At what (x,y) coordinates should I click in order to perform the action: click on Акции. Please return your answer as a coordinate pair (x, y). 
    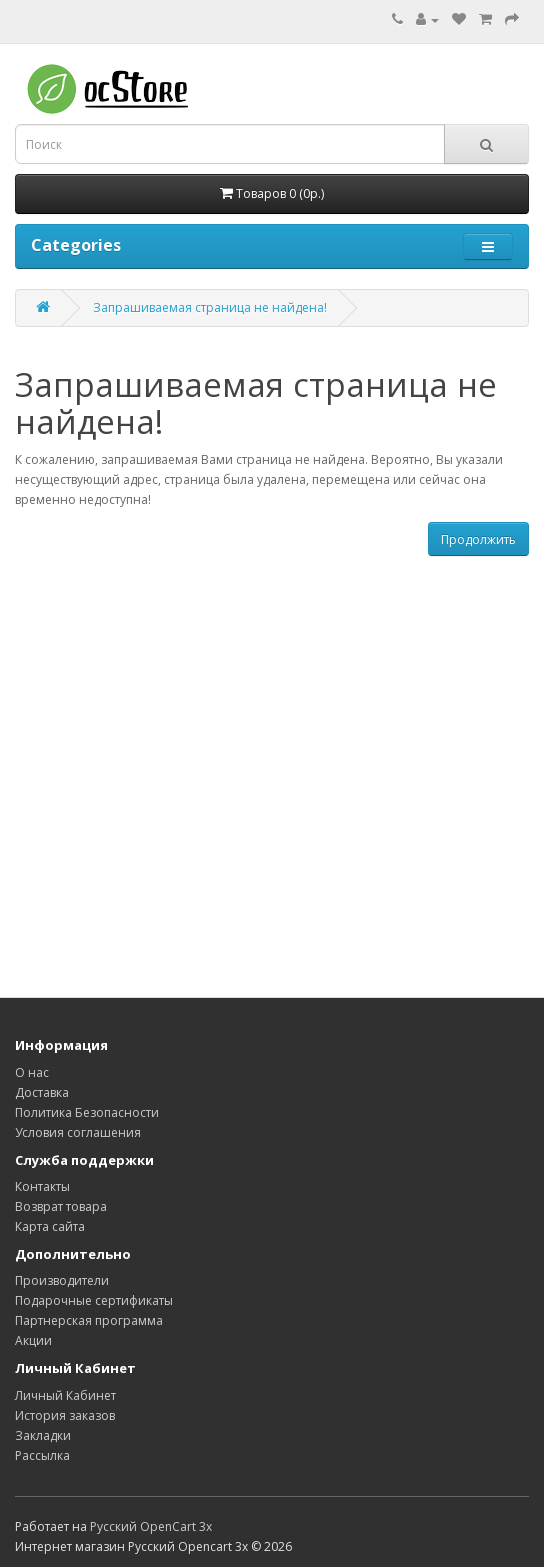
    Looking at the image, I should click on (33, 1340).